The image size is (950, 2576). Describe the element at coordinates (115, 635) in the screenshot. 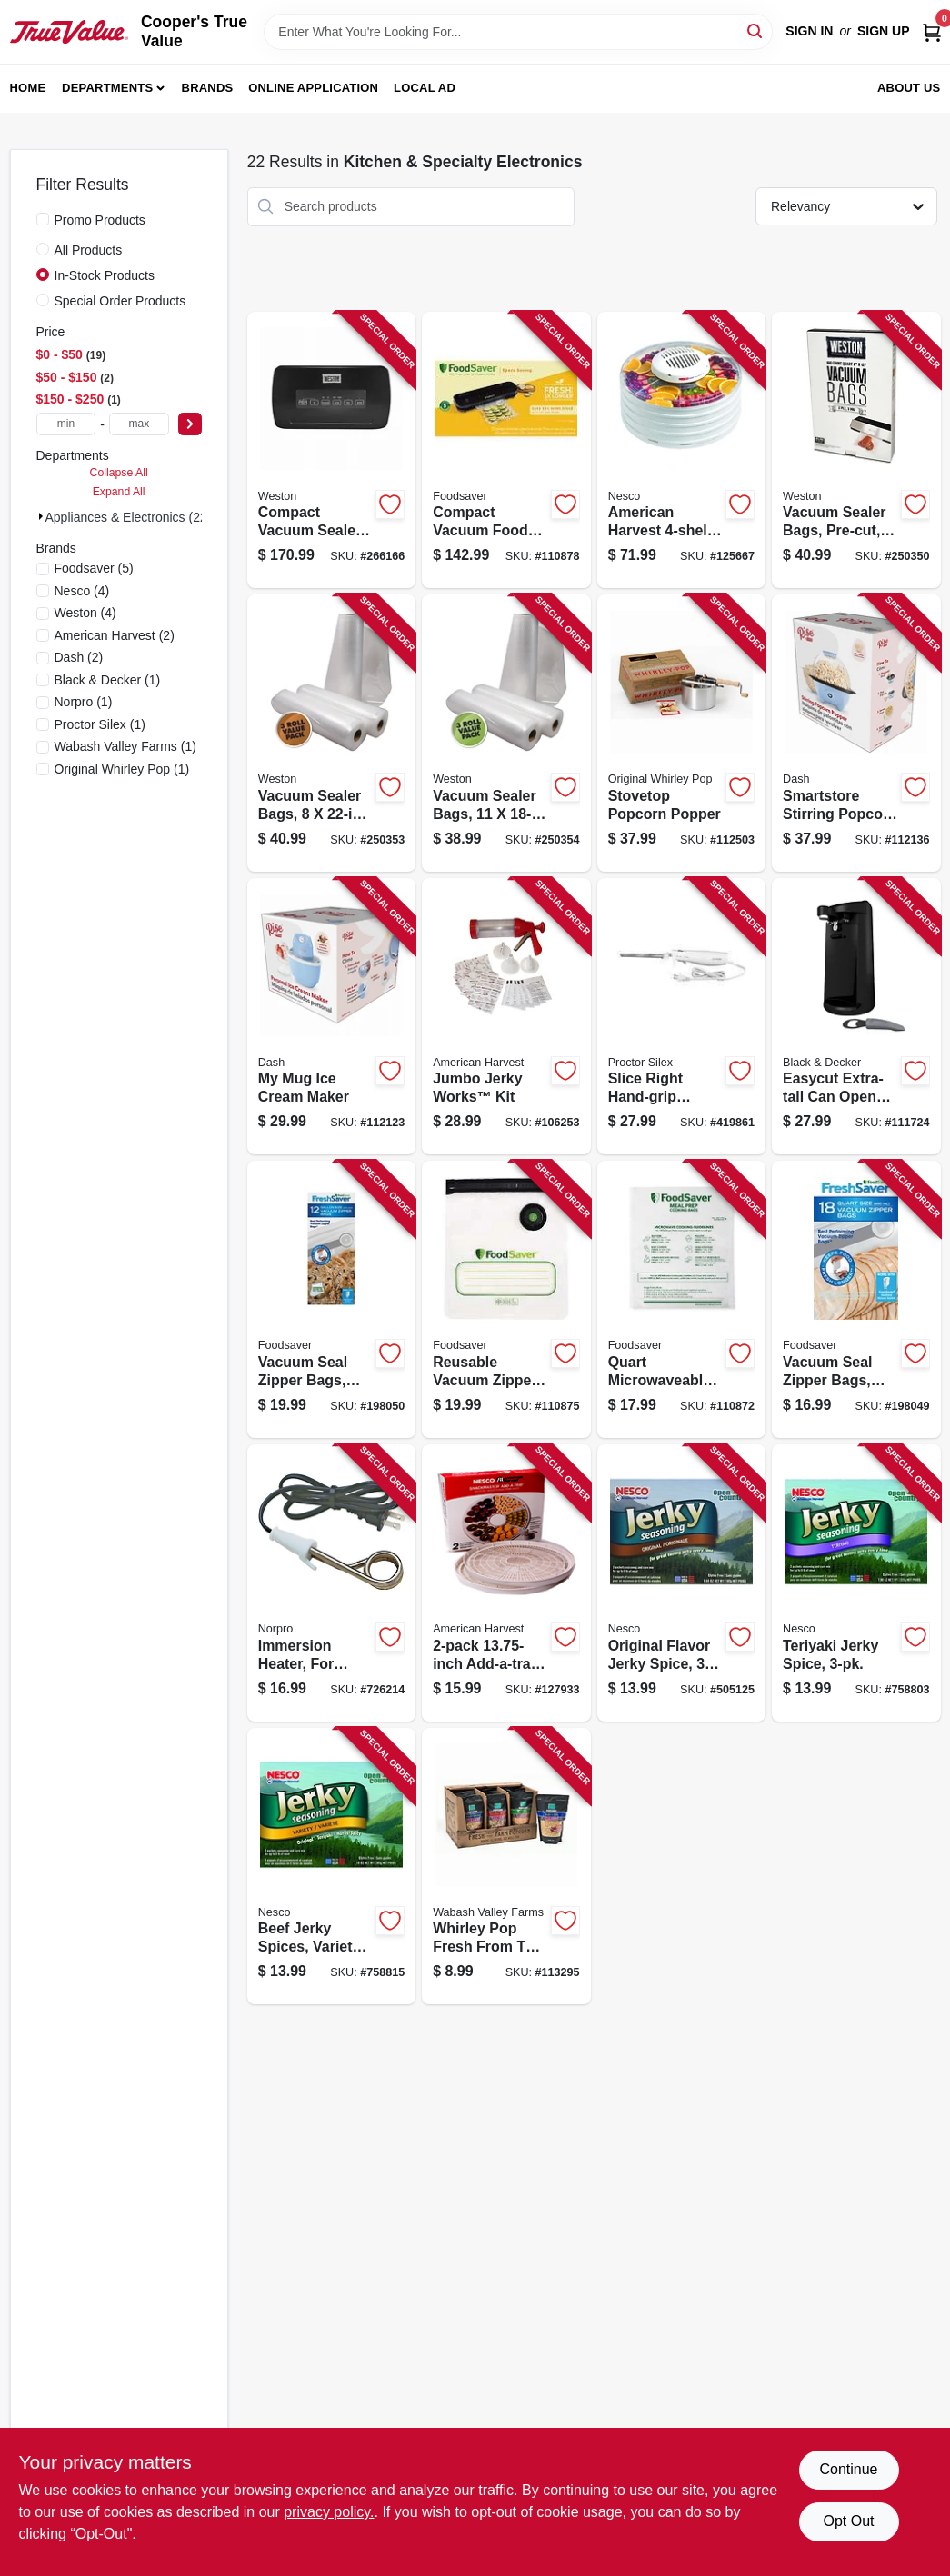

I see `(2)` at that location.